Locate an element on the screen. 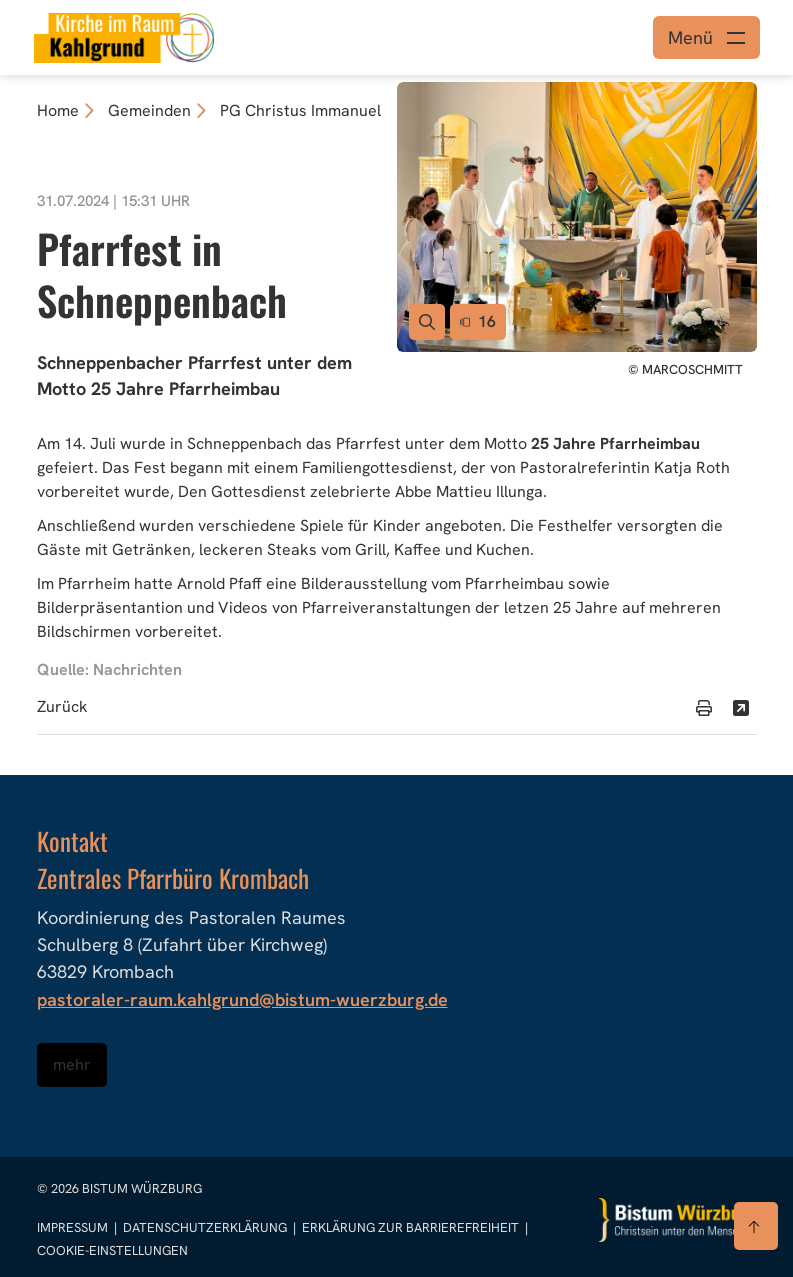  Impressum is located at coordinates (74, 1227).